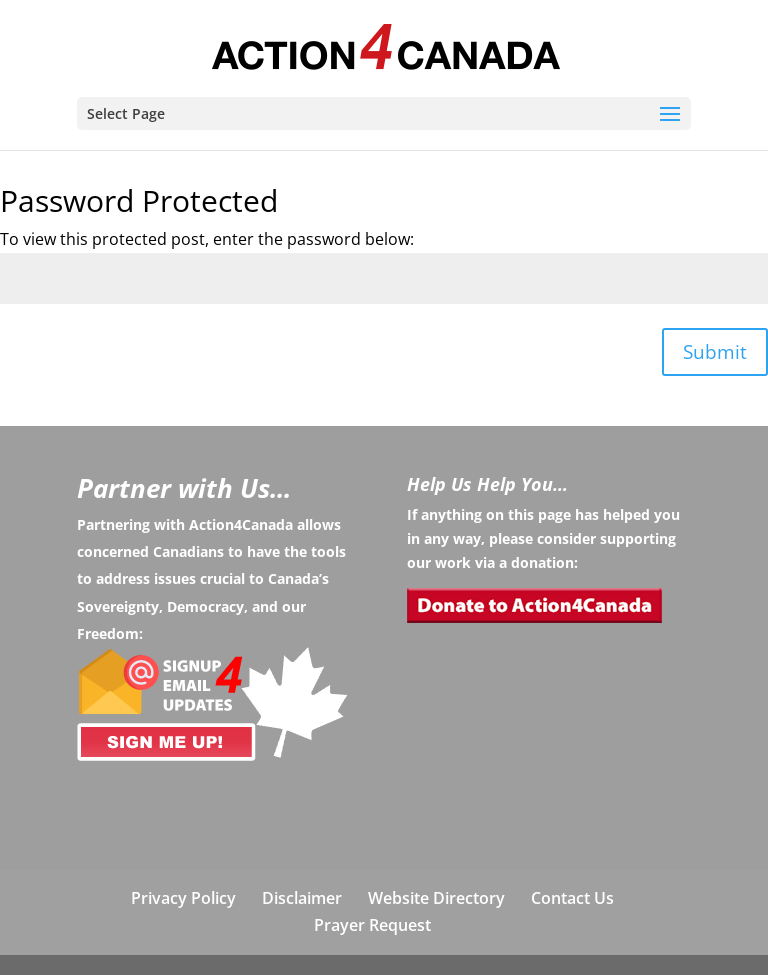  I want to click on Submit, so click(715, 352).